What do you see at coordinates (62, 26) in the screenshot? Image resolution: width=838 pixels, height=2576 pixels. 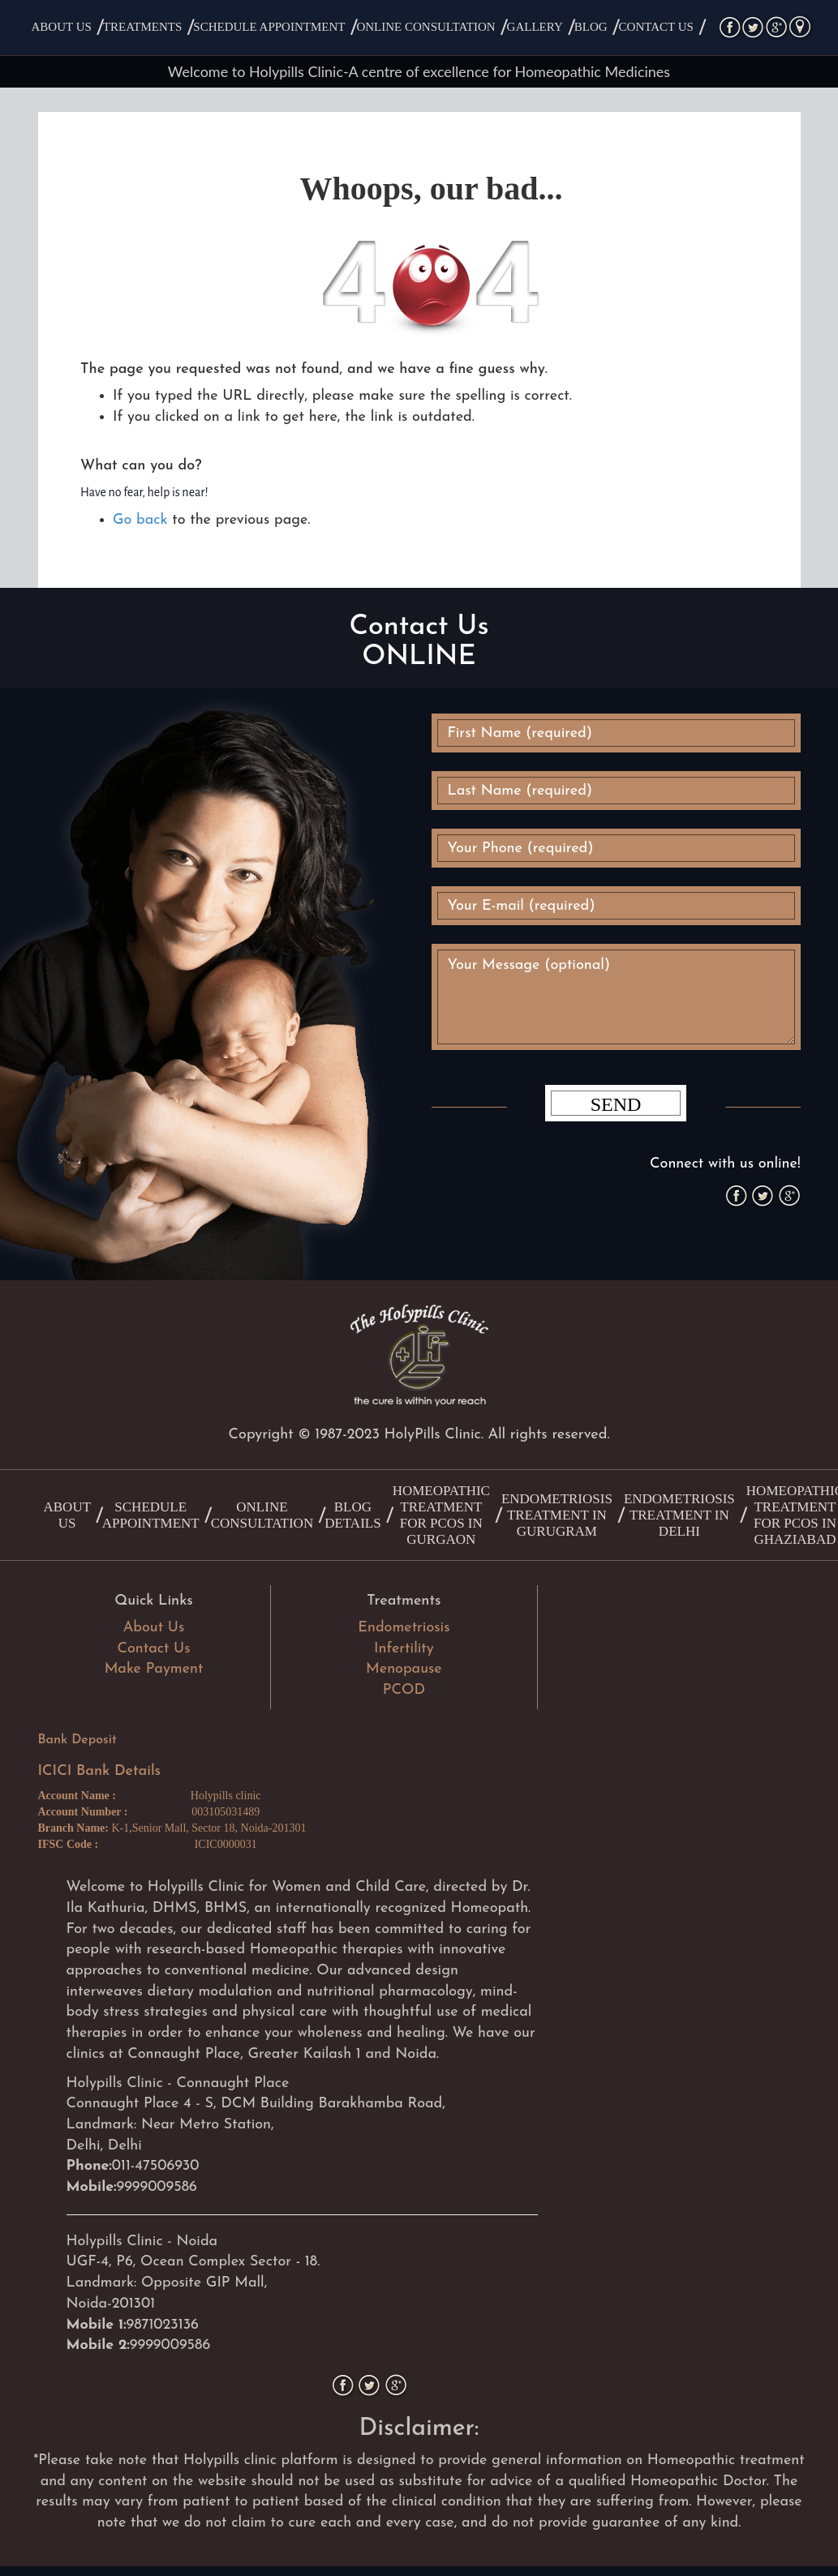 I see `About Us` at bounding box center [62, 26].